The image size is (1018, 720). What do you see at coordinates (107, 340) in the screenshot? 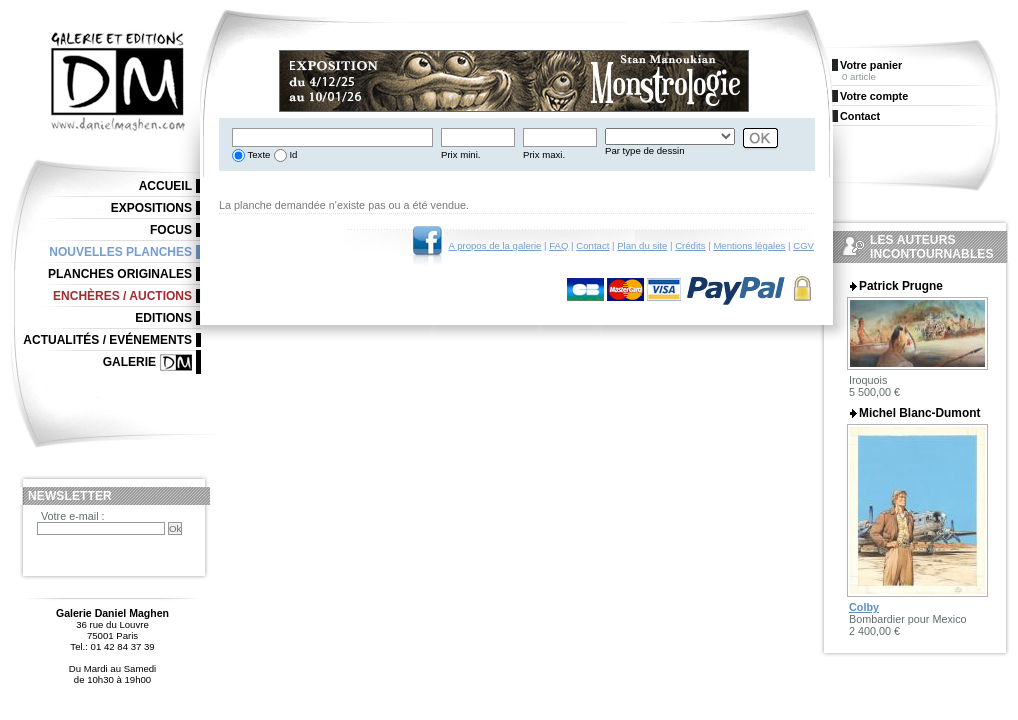
I see `Actualités / Evénements` at bounding box center [107, 340].